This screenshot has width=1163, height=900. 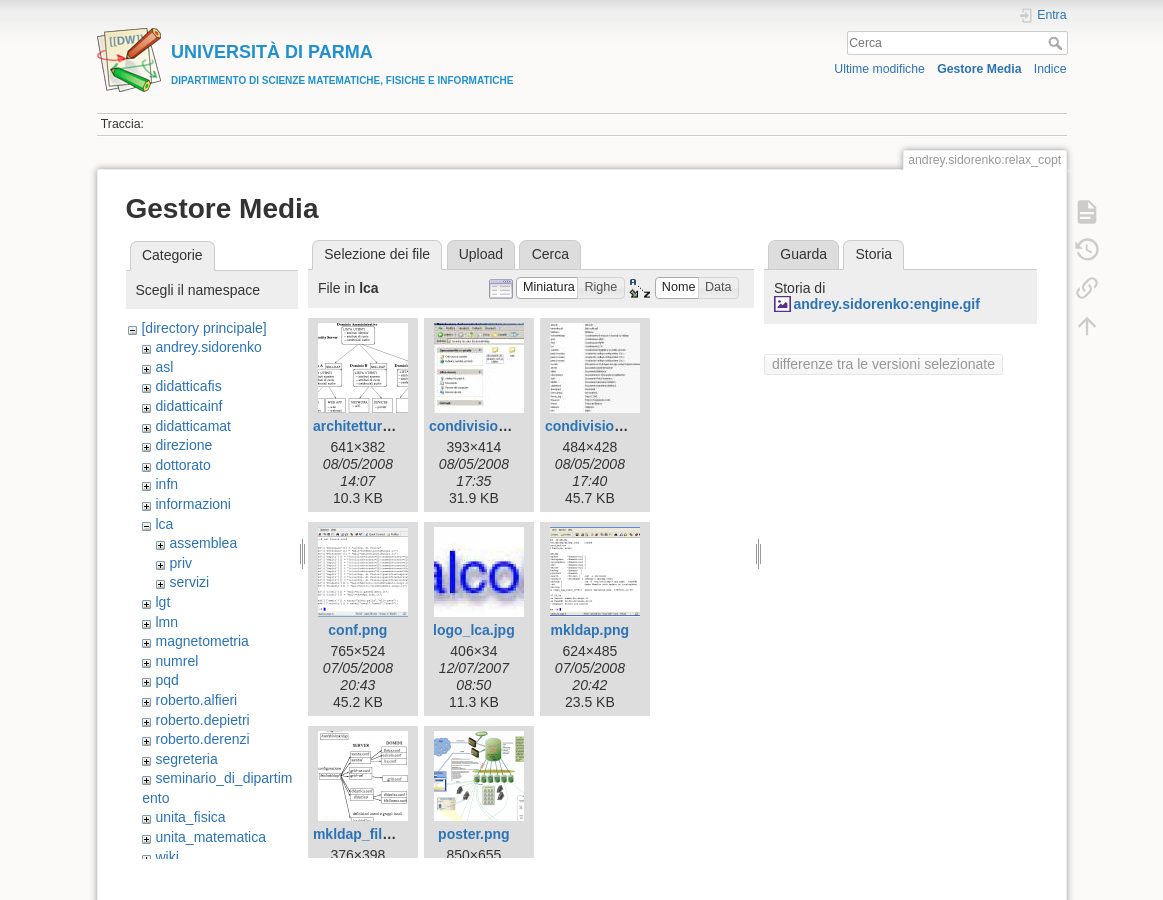 What do you see at coordinates (481, 254) in the screenshot?
I see `Upload` at bounding box center [481, 254].